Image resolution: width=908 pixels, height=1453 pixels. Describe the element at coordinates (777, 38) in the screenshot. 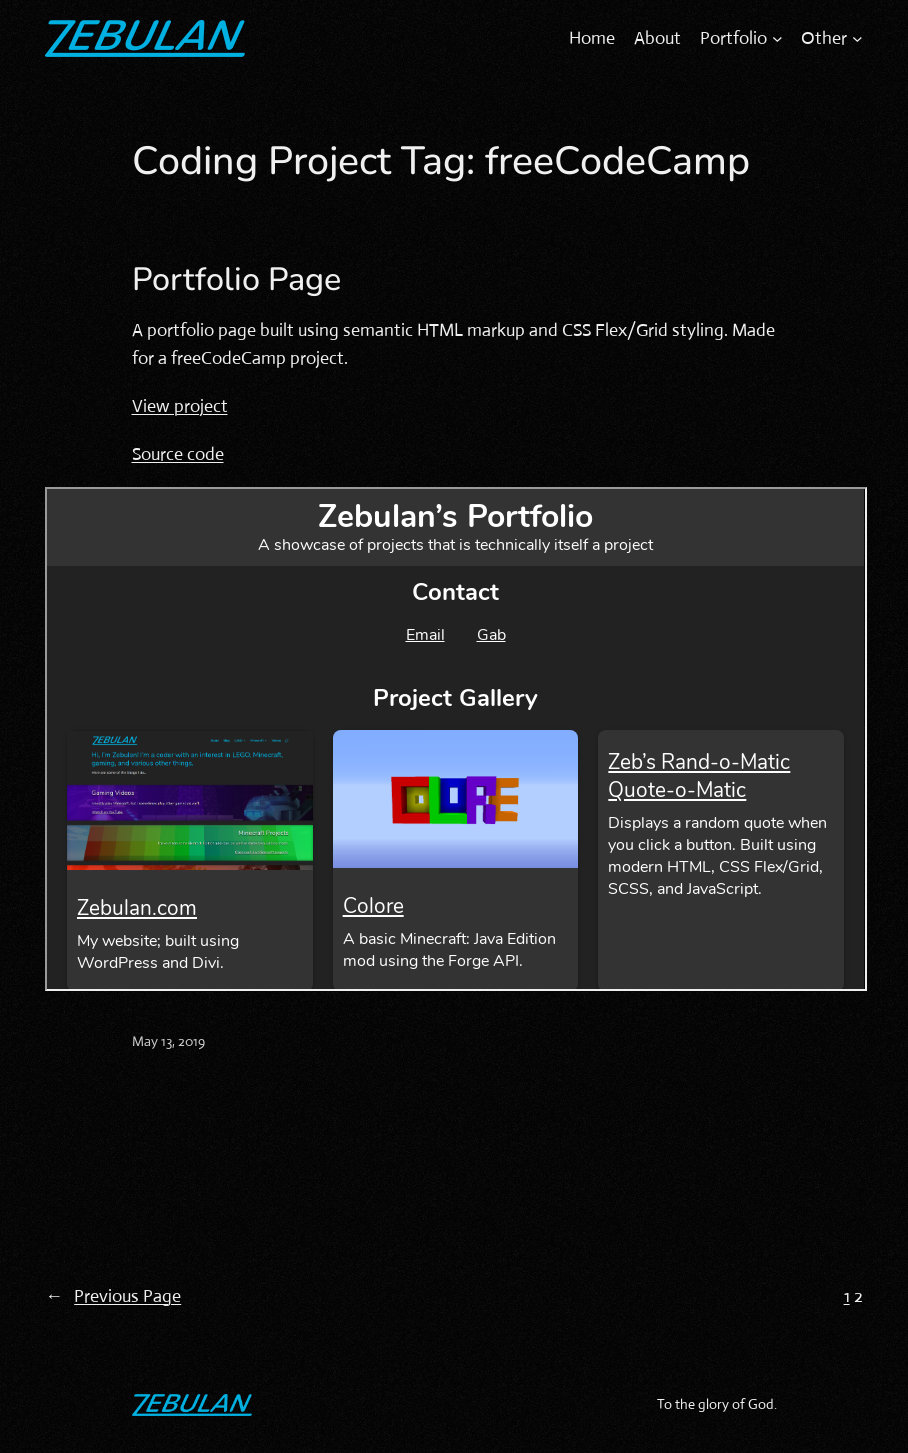

I see `[Portfolio submenu]` at that location.